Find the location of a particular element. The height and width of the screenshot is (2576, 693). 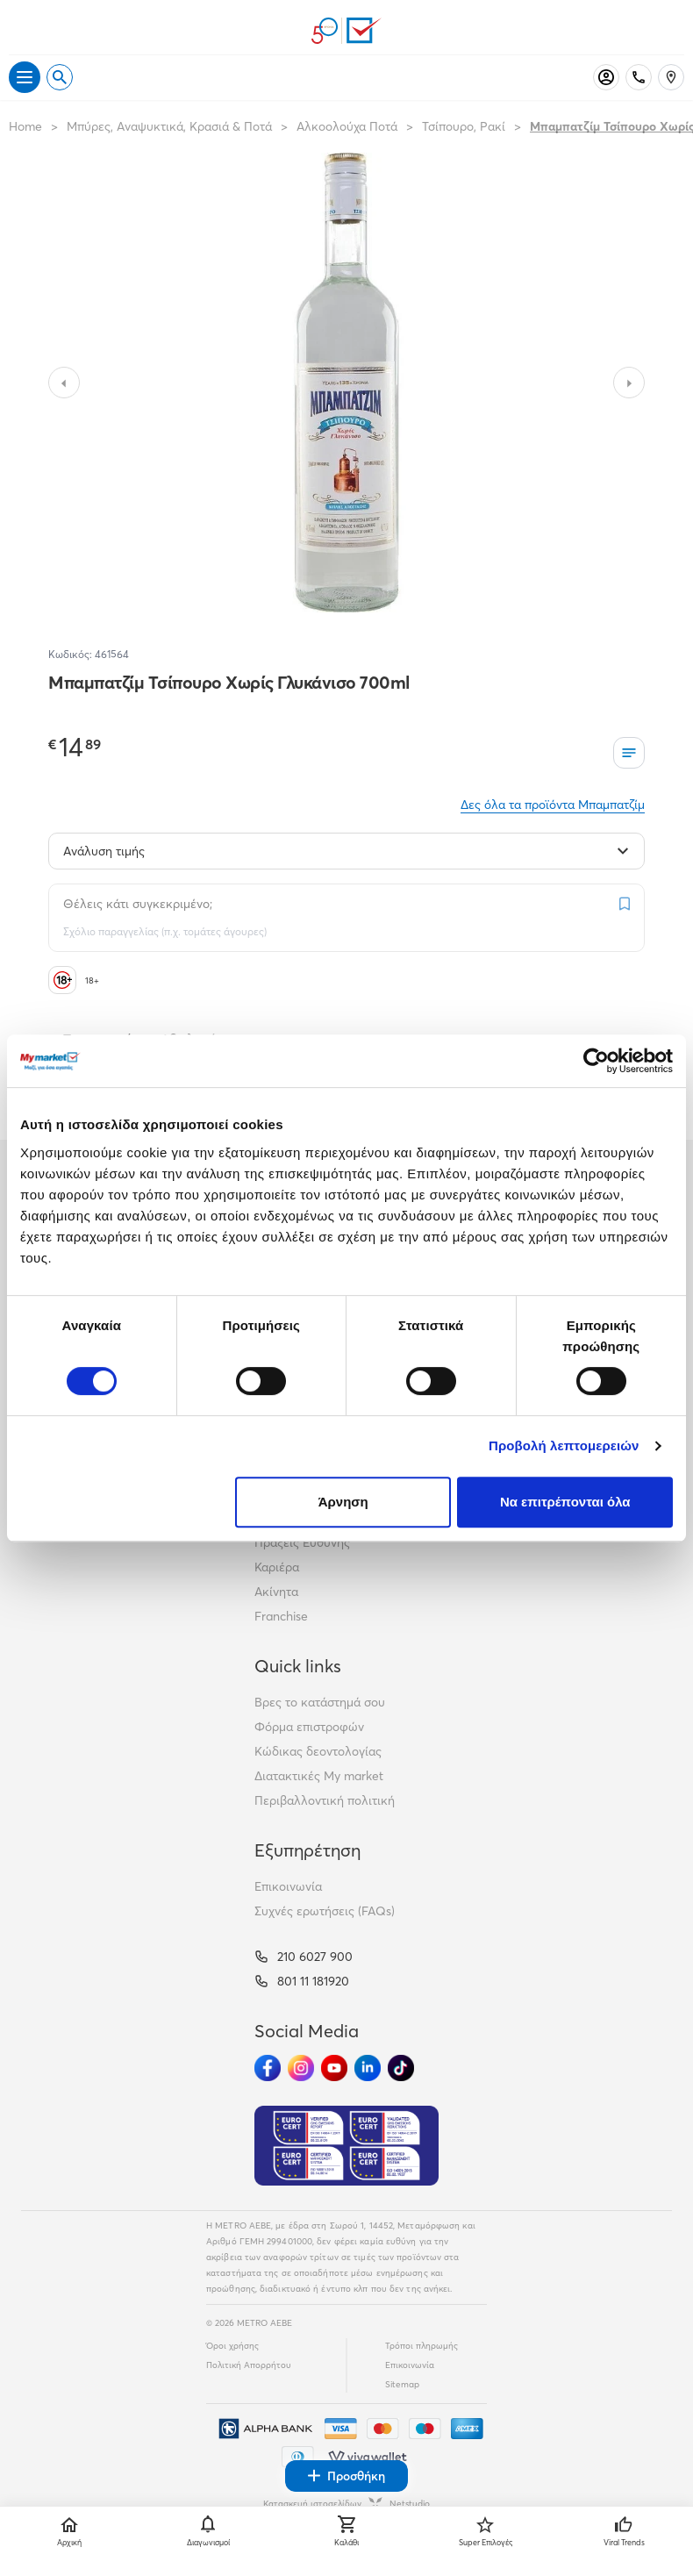

Να επιτρέπονται όλα is located at coordinates (565, 1501).